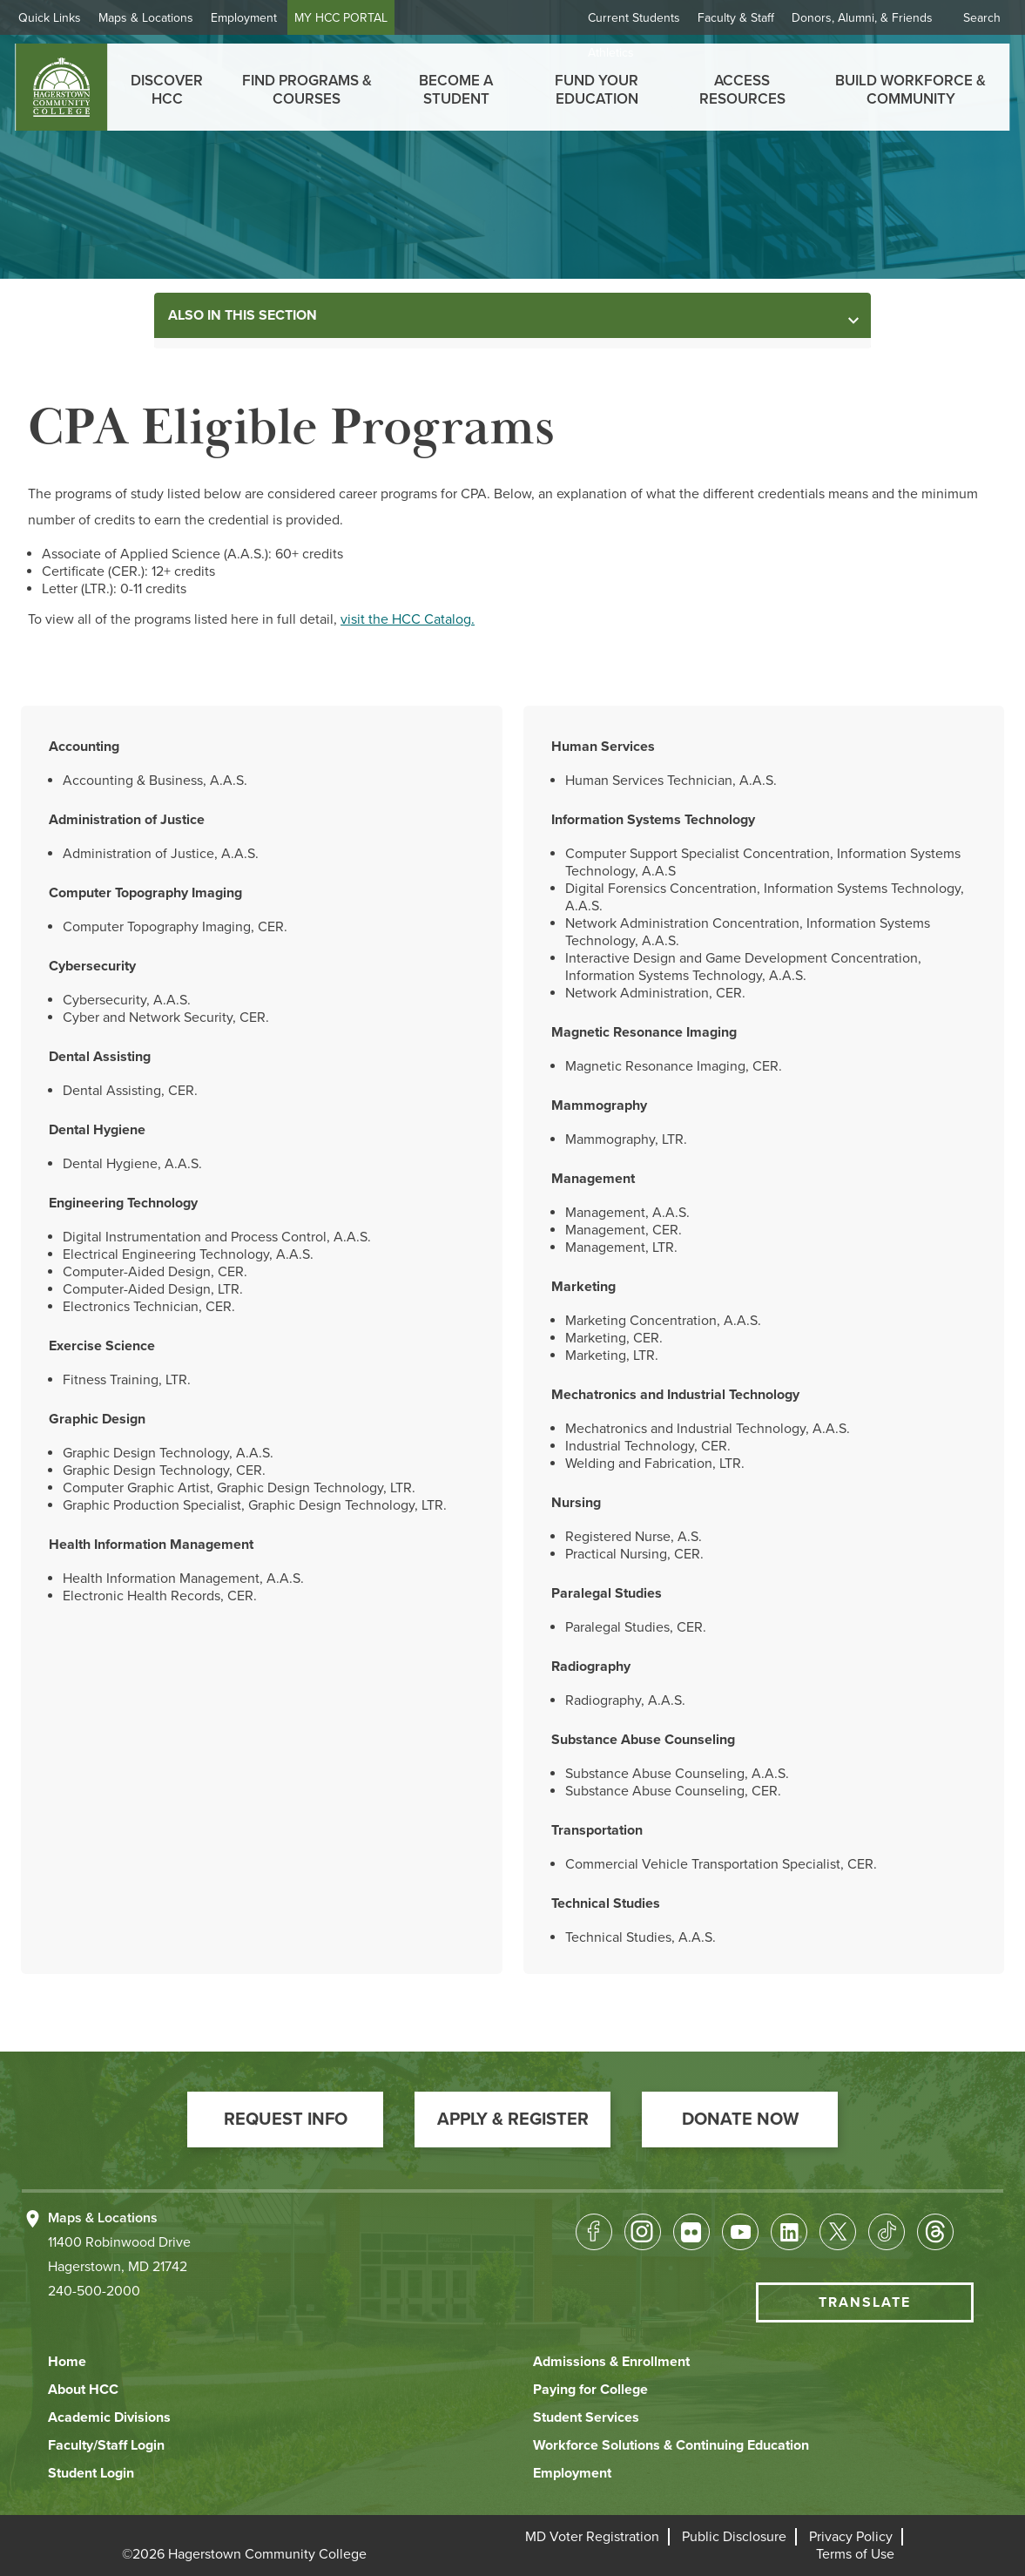 This screenshot has width=1025, height=2576. What do you see at coordinates (94, 2291) in the screenshot?
I see `240-500-2000` at bounding box center [94, 2291].